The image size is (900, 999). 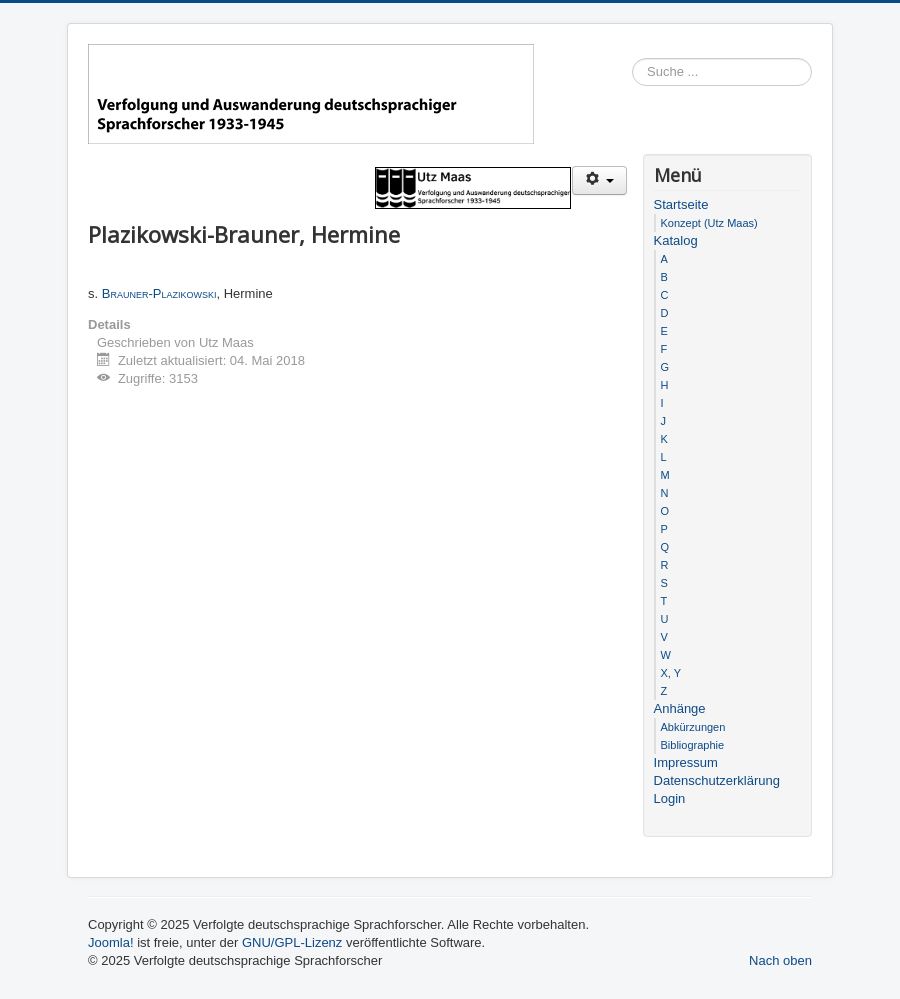 I want to click on Nach oben, so click(x=780, y=960).